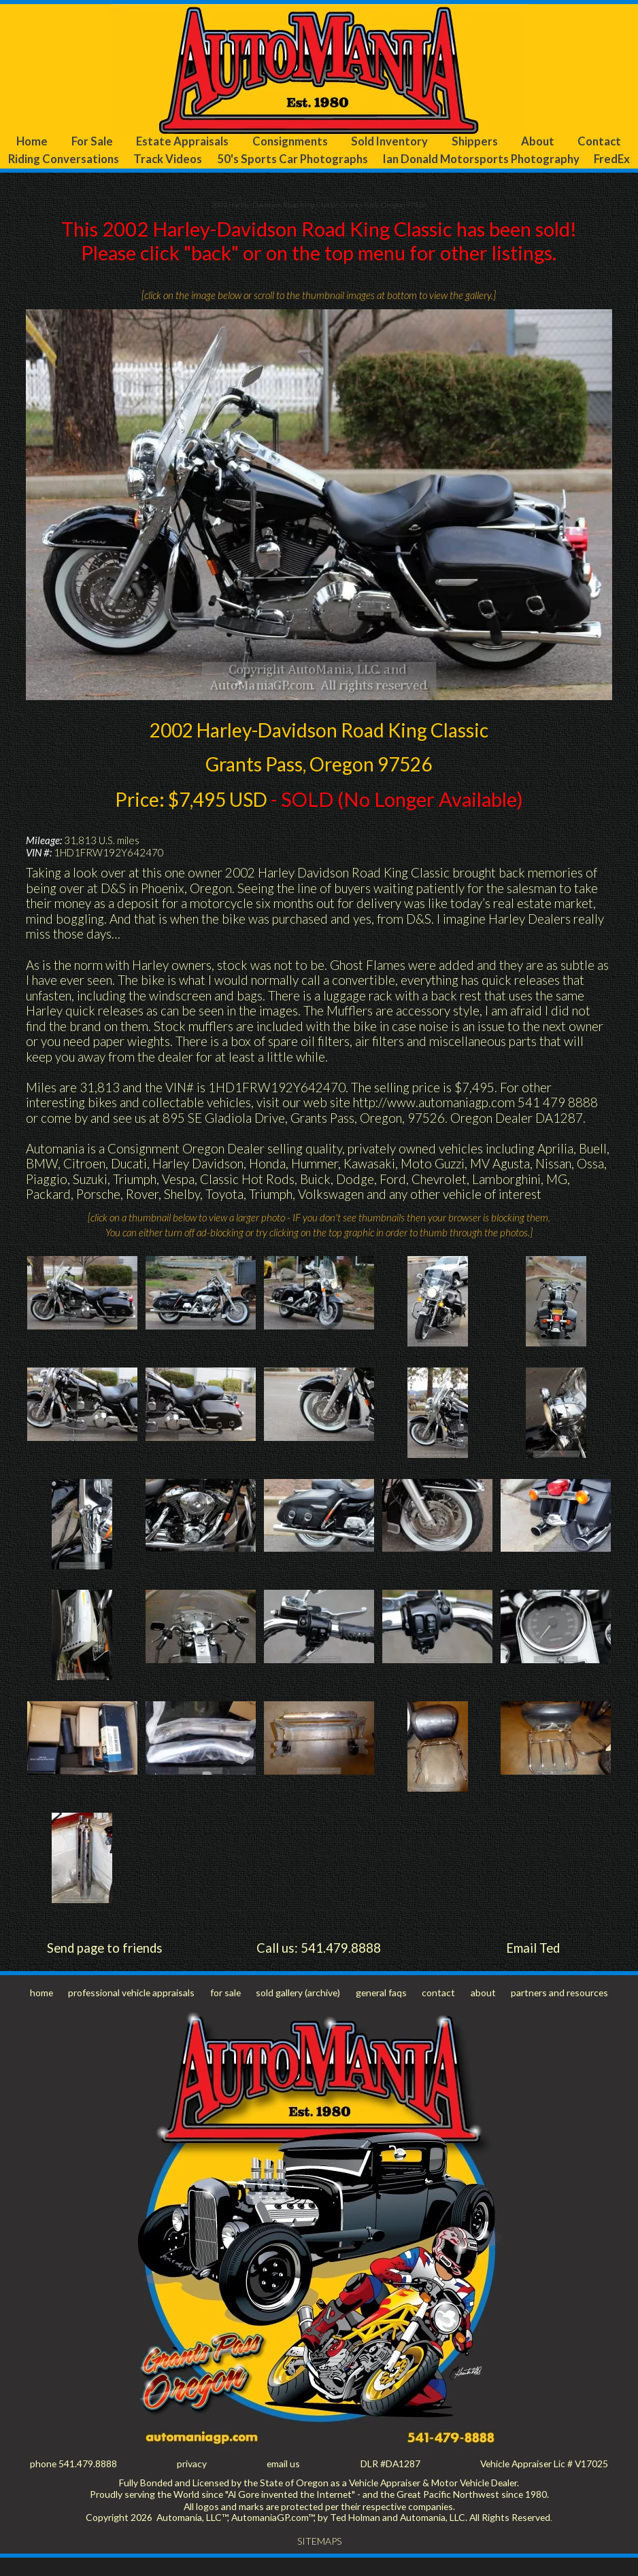 Image resolution: width=638 pixels, height=2576 pixels. I want to click on email us, so click(282, 2482).